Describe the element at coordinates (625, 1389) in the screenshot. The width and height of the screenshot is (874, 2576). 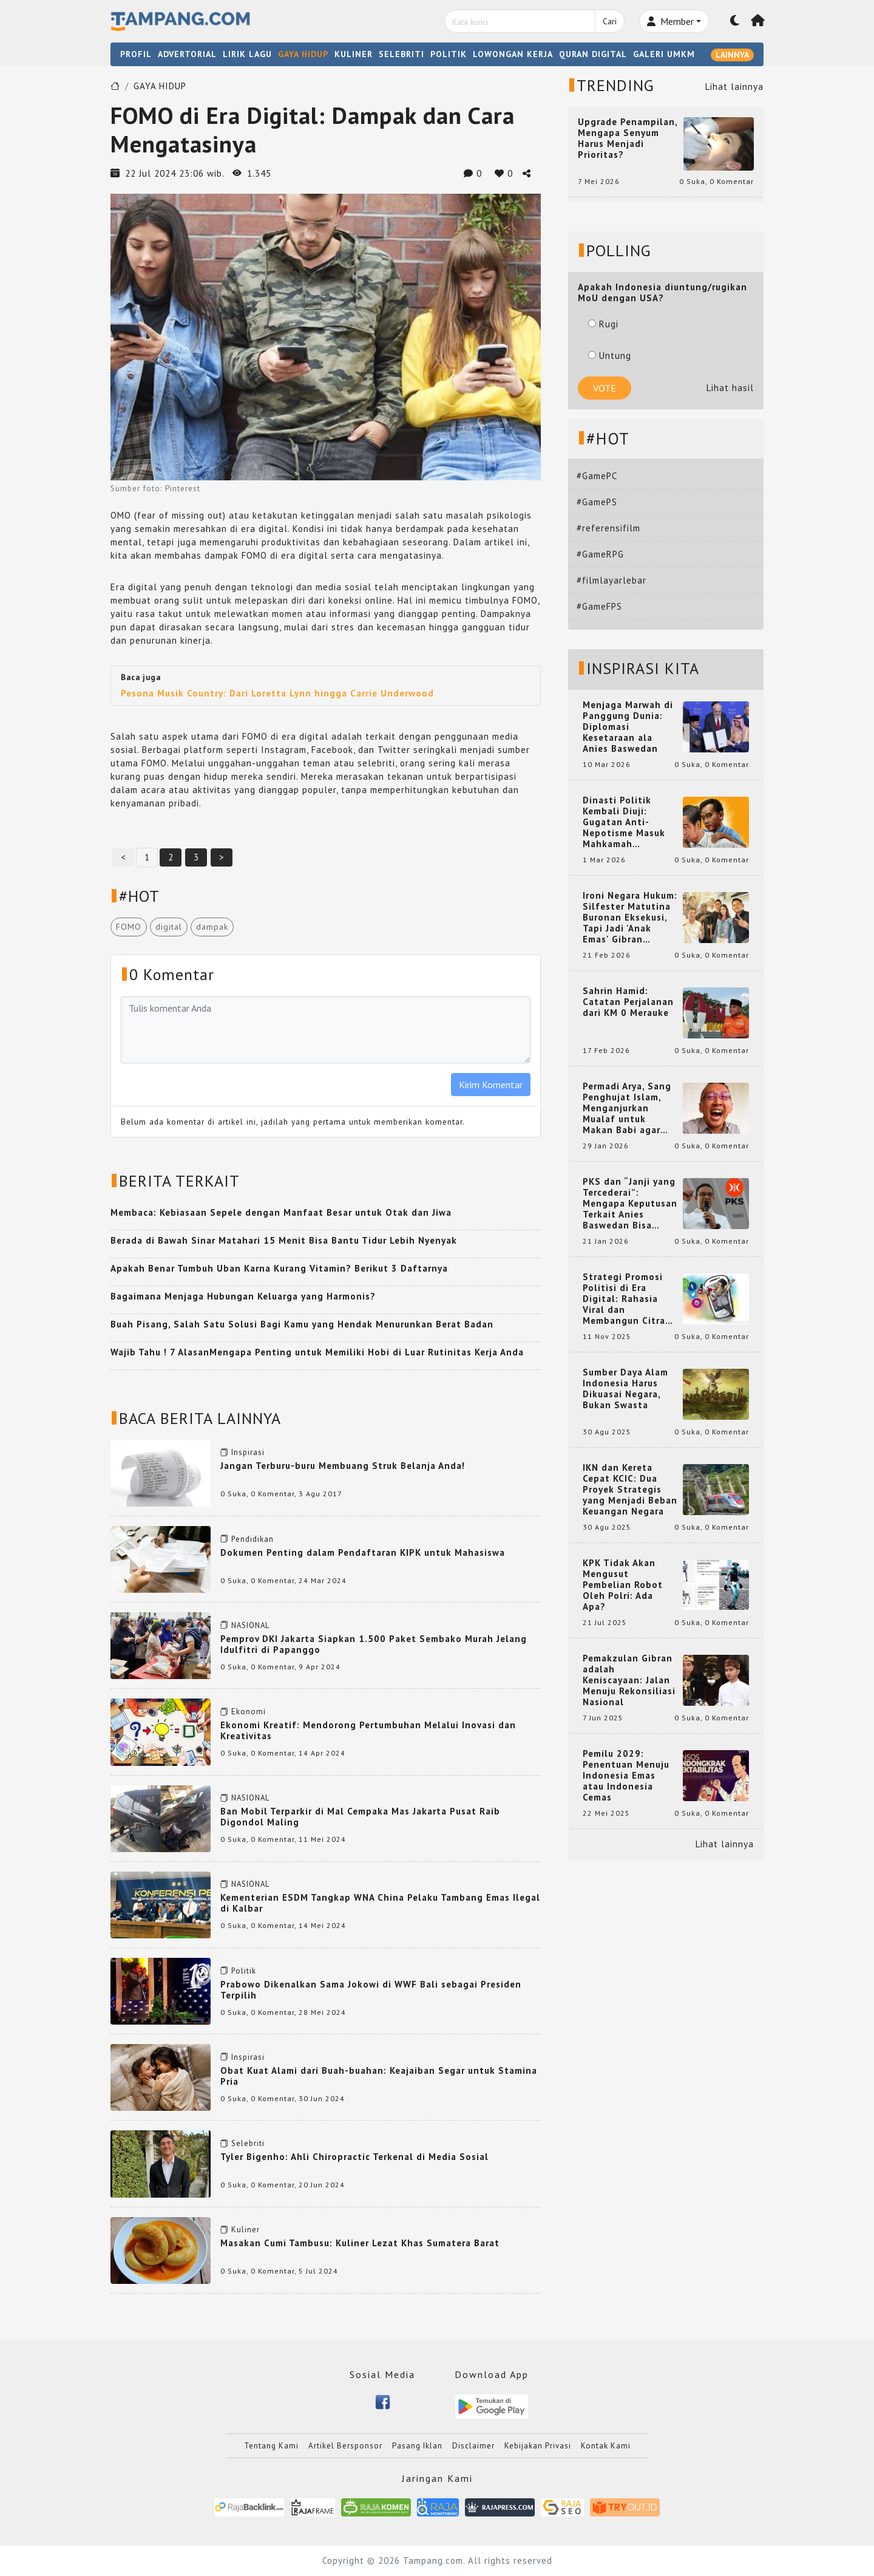
I see `Sumber Daya Alam Indonesia Harus Dikuasai Negara, Bukan Swasta` at that location.